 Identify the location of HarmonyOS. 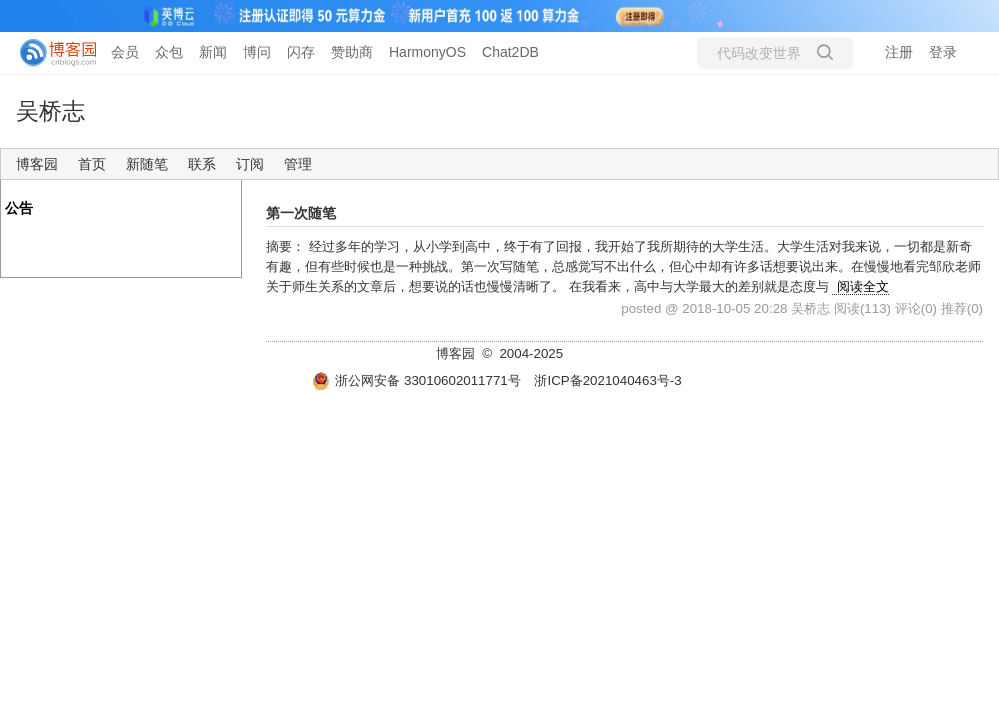
(427, 52).